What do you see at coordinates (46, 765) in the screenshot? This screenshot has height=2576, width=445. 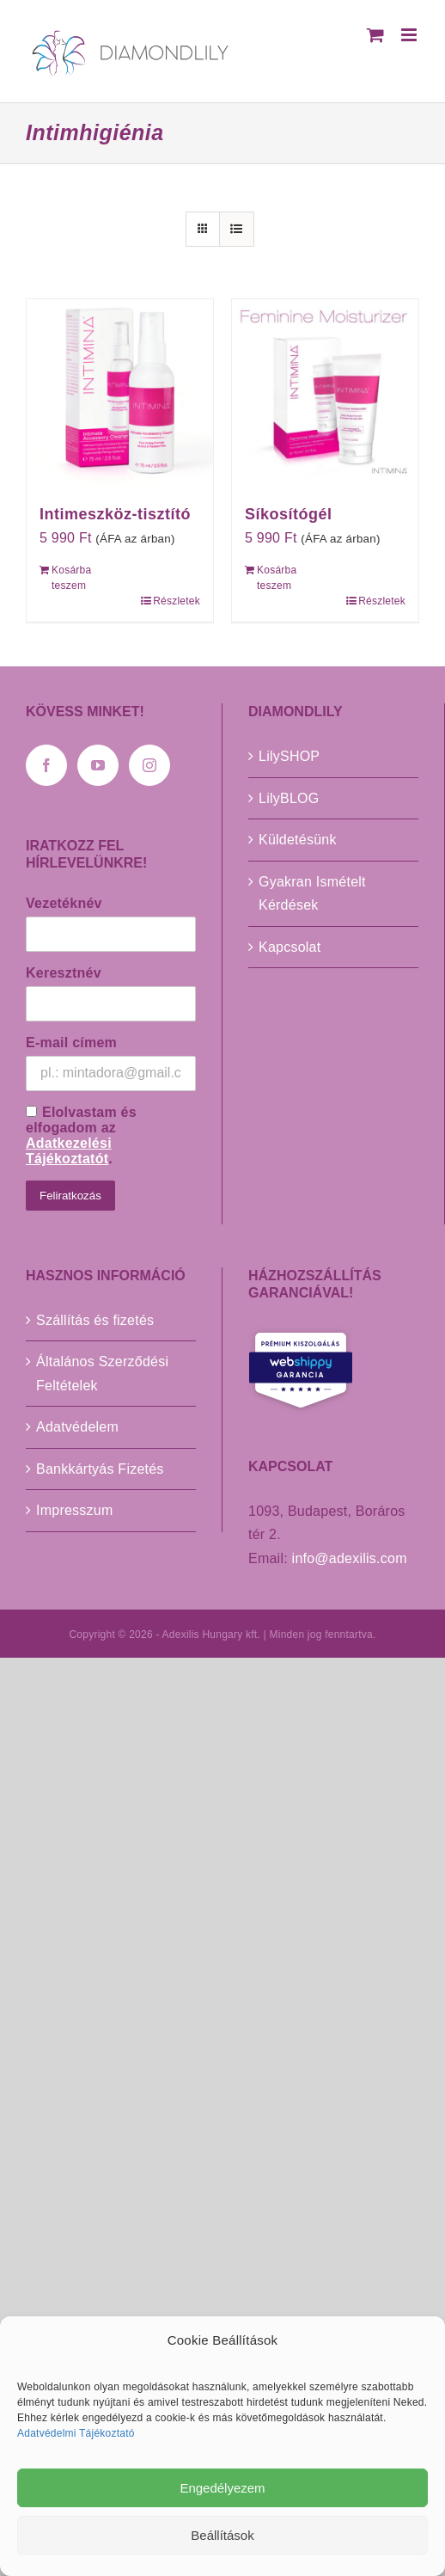 I see `[Facebook]` at bounding box center [46, 765].